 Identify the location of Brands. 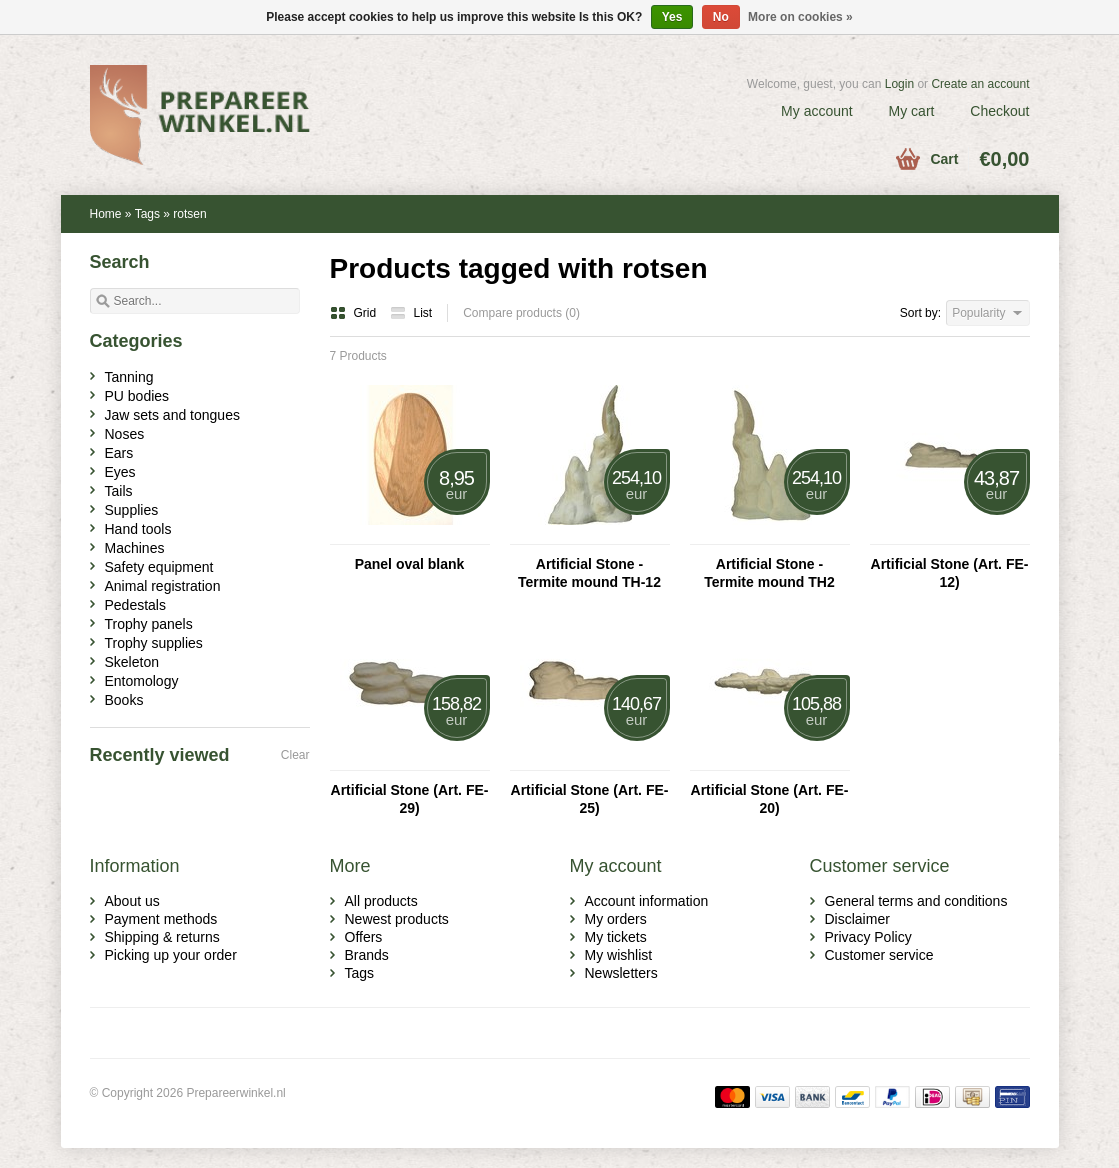
(367, 955).